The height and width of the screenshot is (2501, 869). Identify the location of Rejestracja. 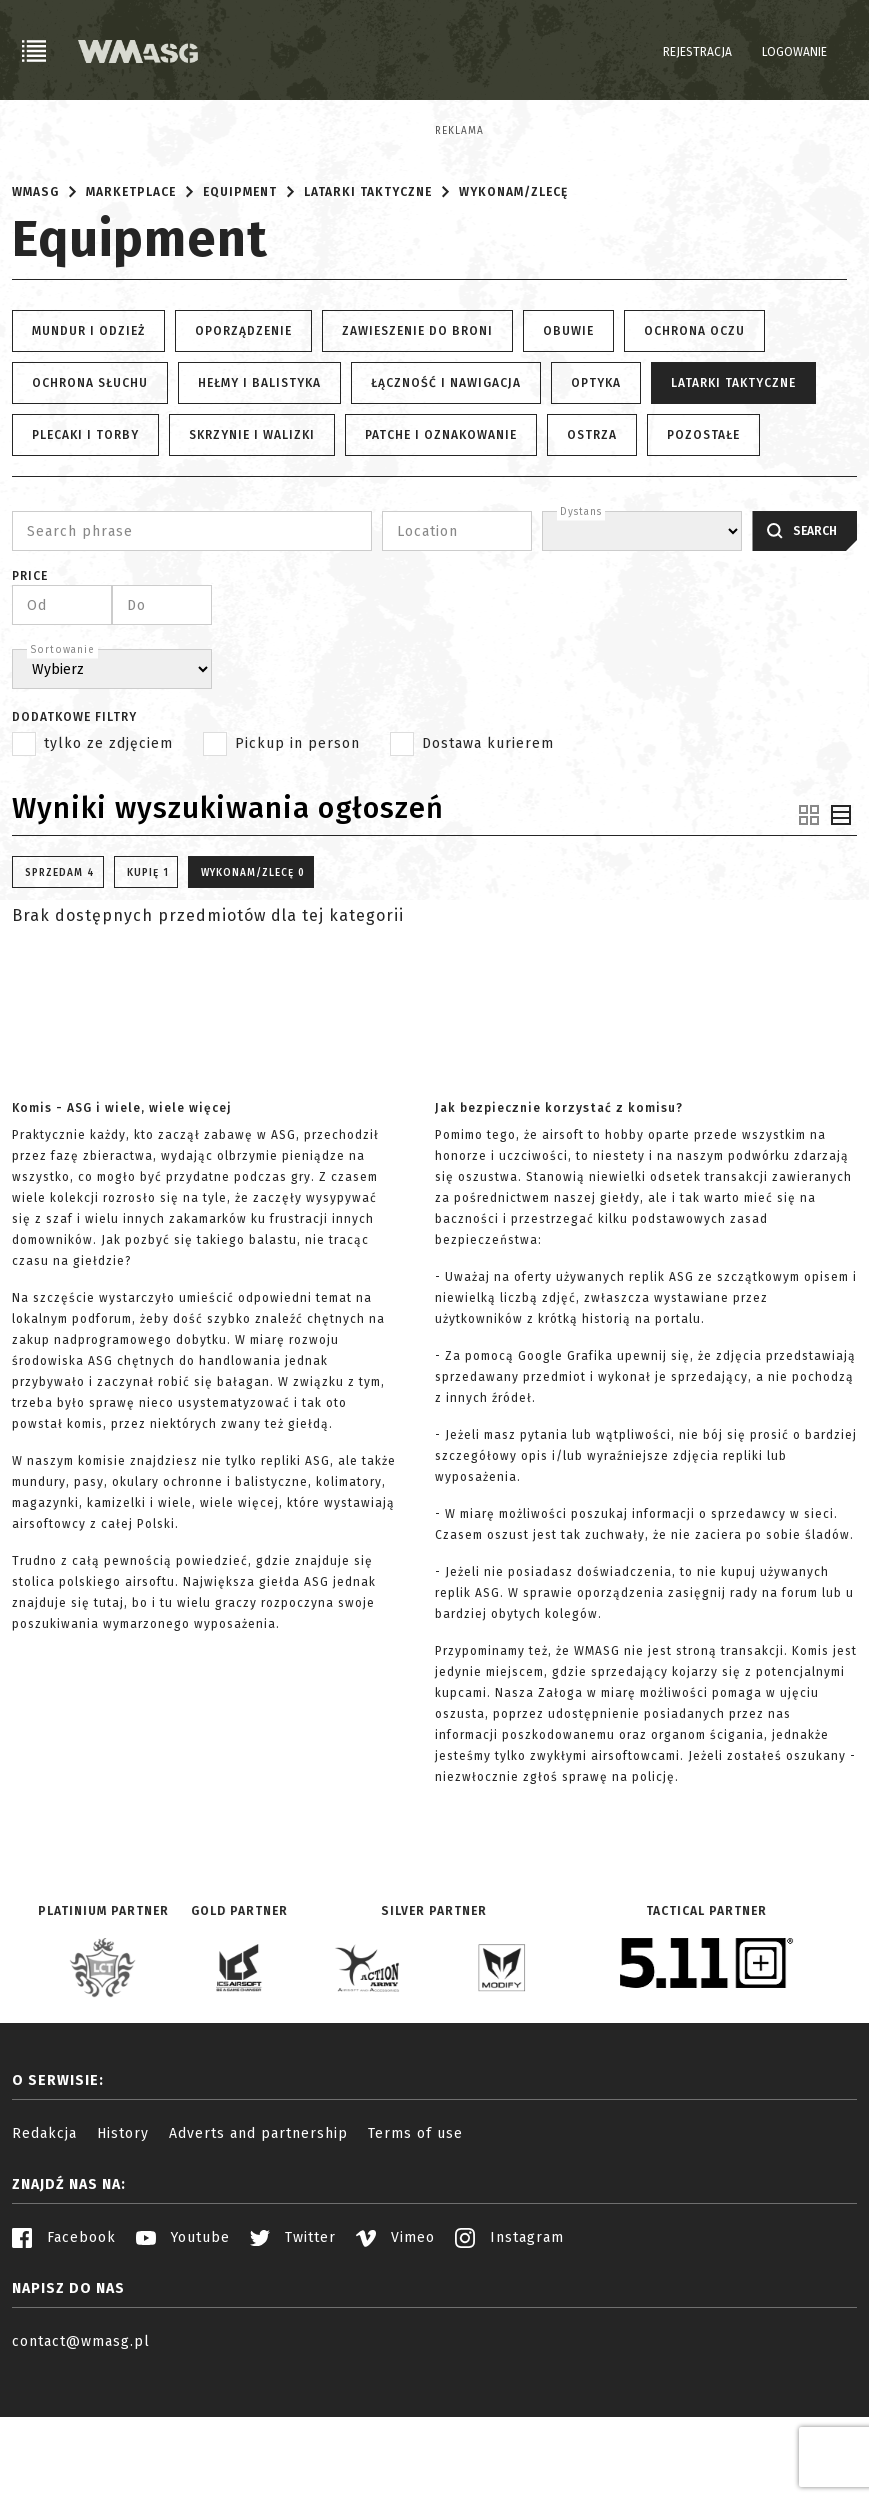
(697, 52).